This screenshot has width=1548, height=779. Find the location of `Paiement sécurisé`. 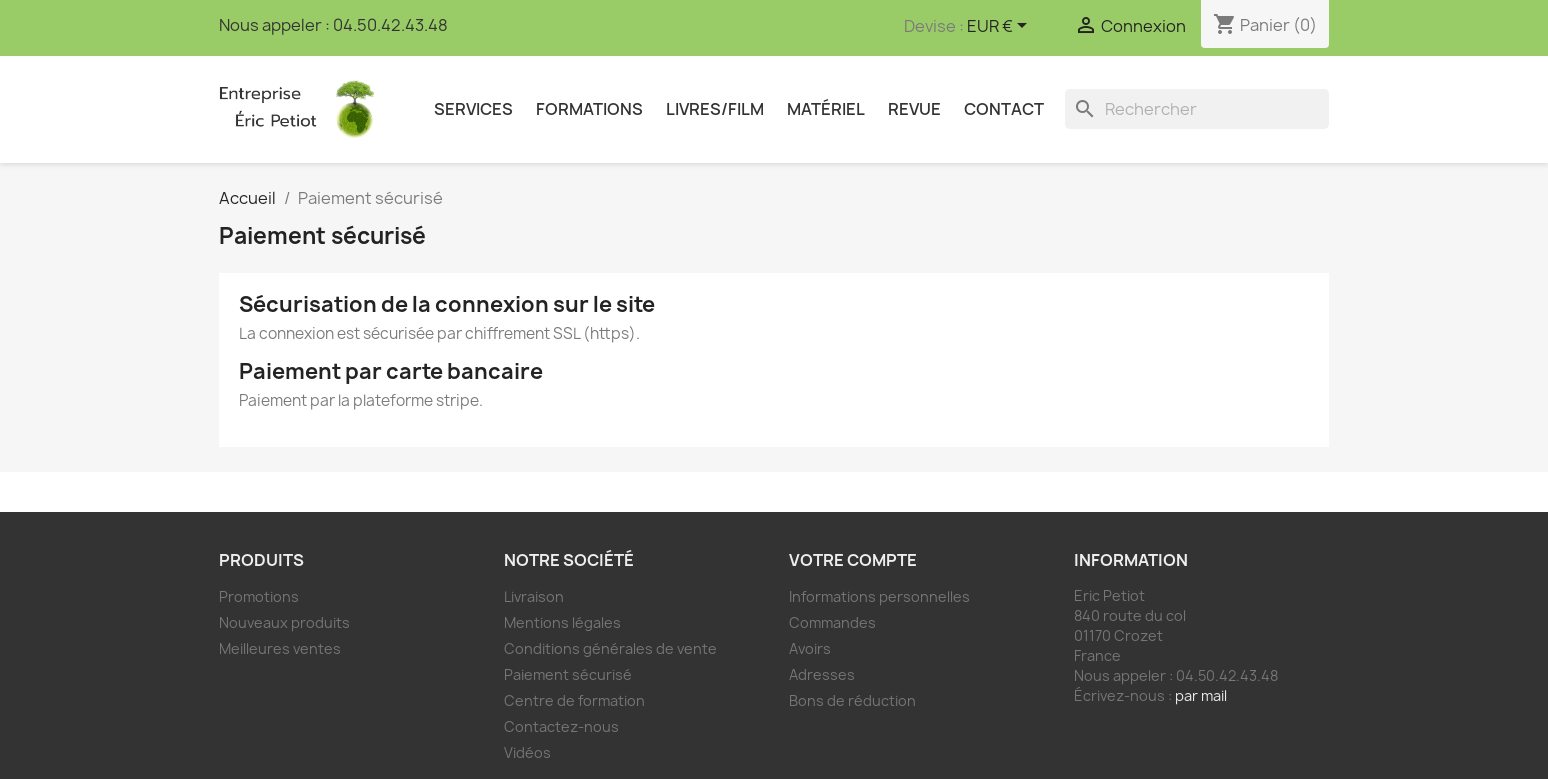

Paiement sécurisé is located at coordinates (568, 674).